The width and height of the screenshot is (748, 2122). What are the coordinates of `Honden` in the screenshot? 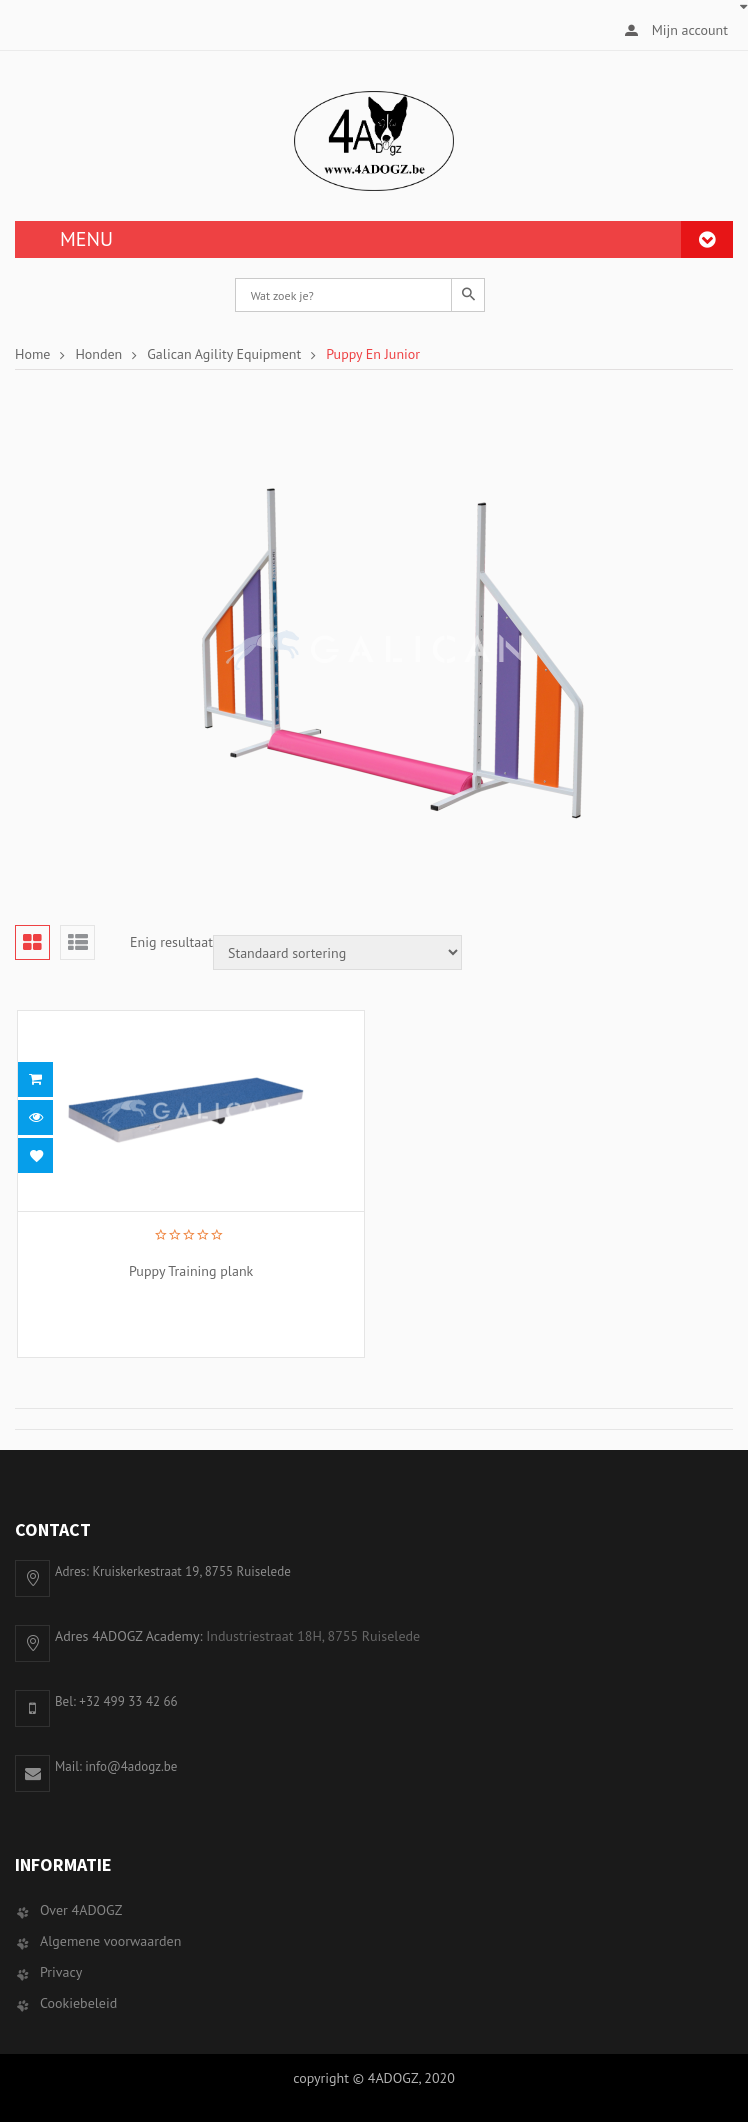 It's located at (98, 354).